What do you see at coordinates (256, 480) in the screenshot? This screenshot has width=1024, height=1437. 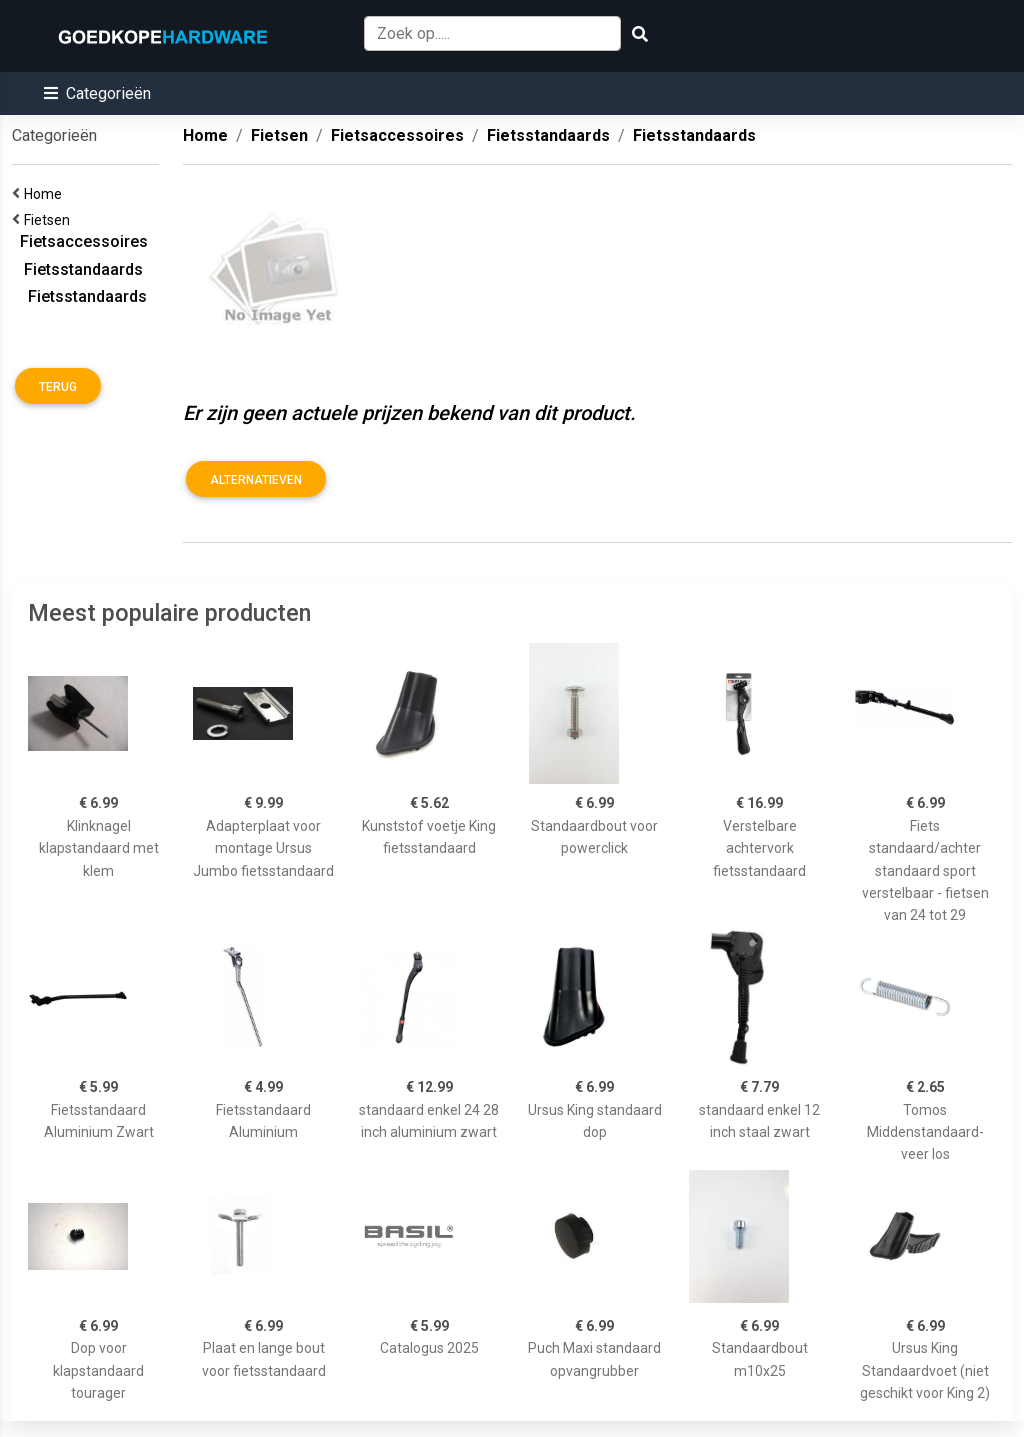 I see `Alternatieven` at bounding box center [256, 480].